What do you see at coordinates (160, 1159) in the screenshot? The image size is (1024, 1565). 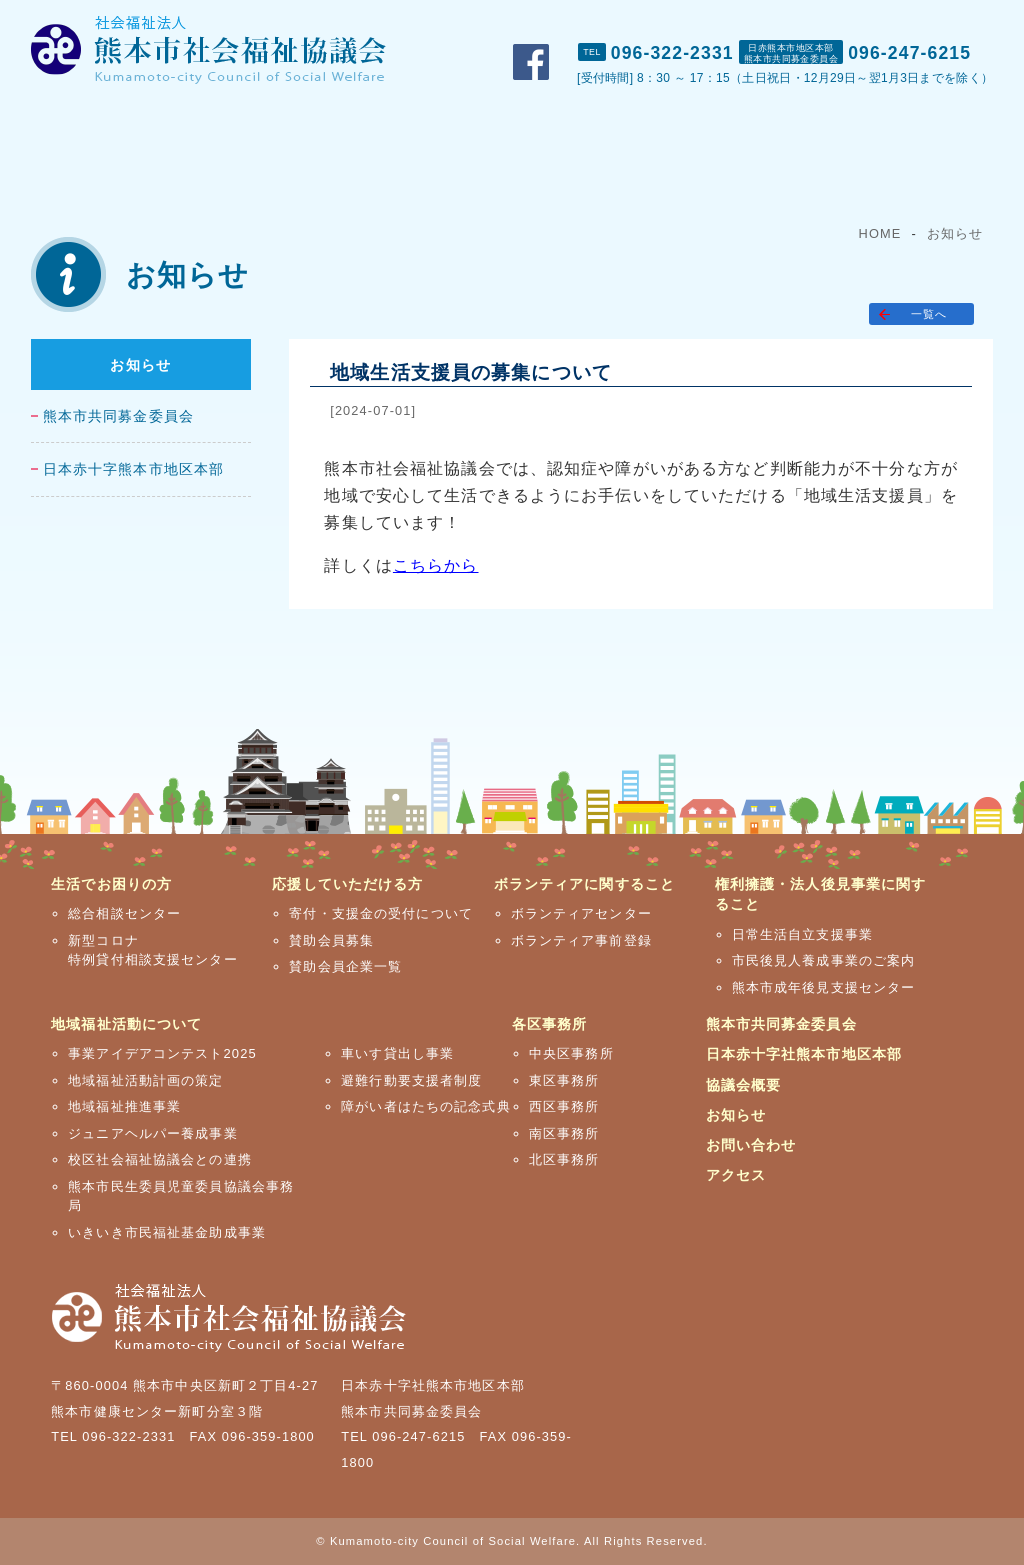 I see `校区社会福祉協議会との連携` at bounding box center [160, 1159].